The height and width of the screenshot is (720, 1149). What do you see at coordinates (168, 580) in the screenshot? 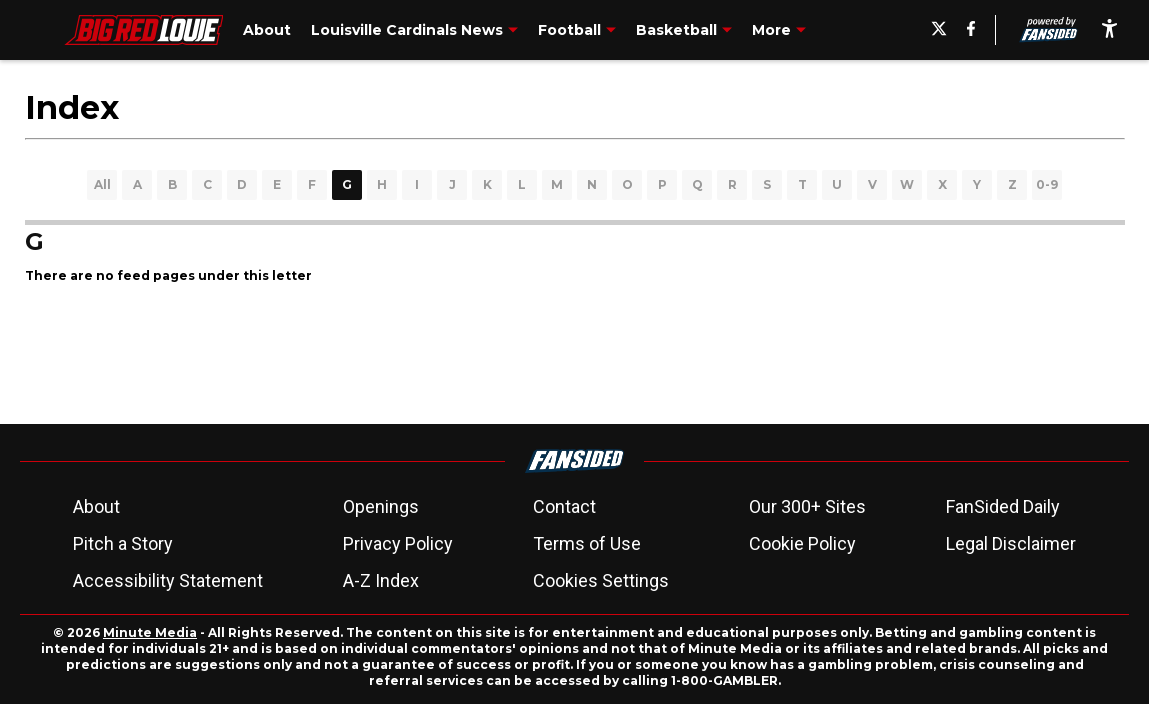
I see `Accessibility Statement` at bounding box center [168, 580].